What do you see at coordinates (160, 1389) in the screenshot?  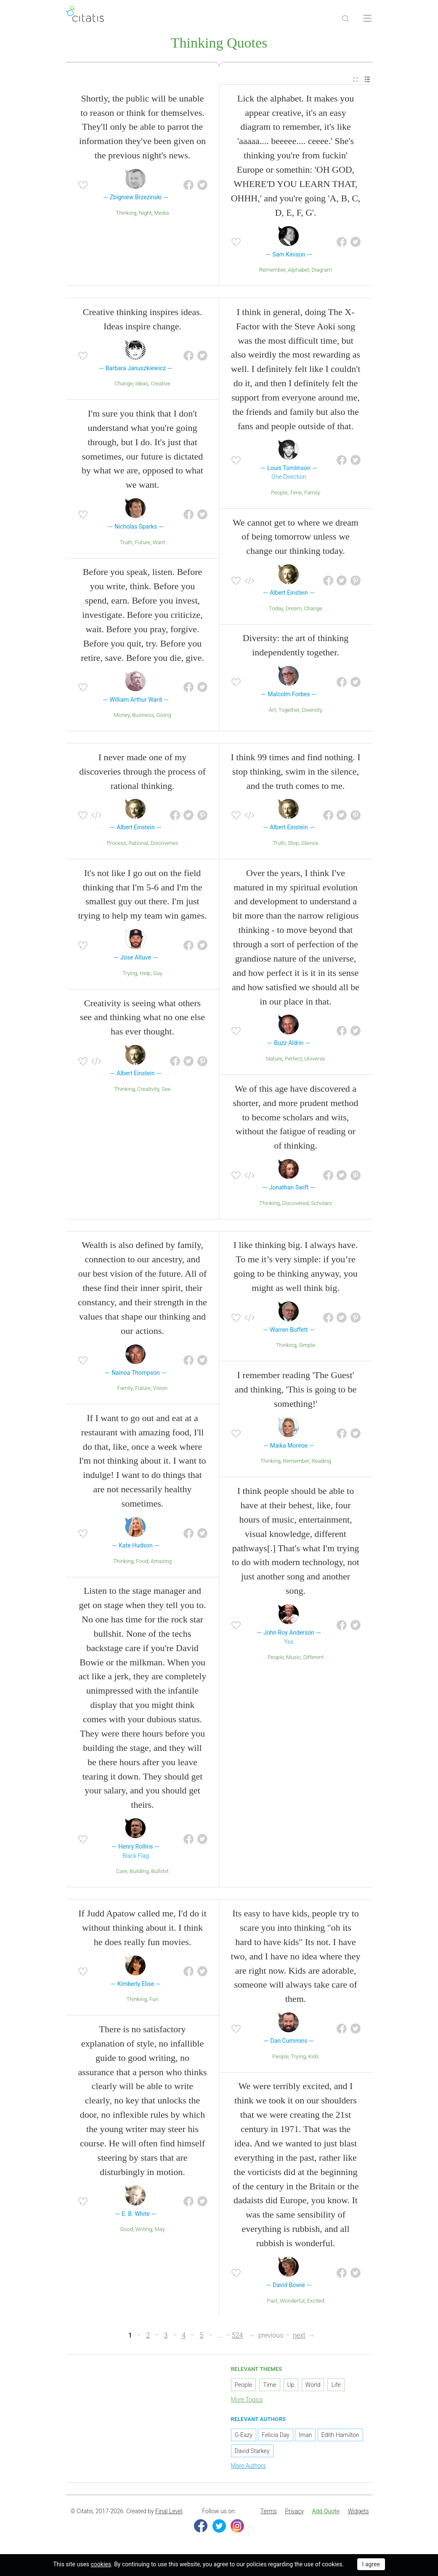 I see `Vision` at bounding box center [160, 1389].